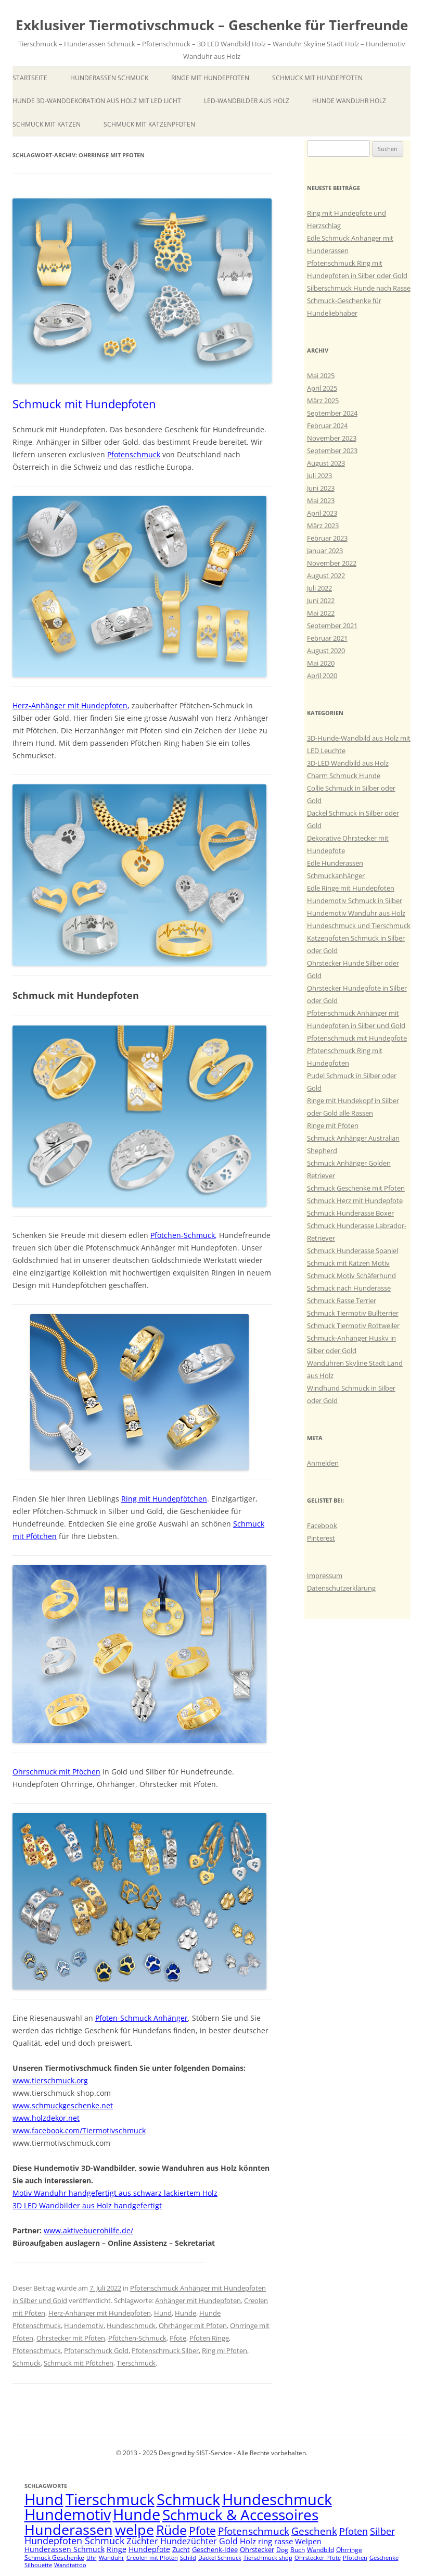 The image size is (423, 2576). I want to click on www.schmuckgeschenke.net, so click(62, 2105).